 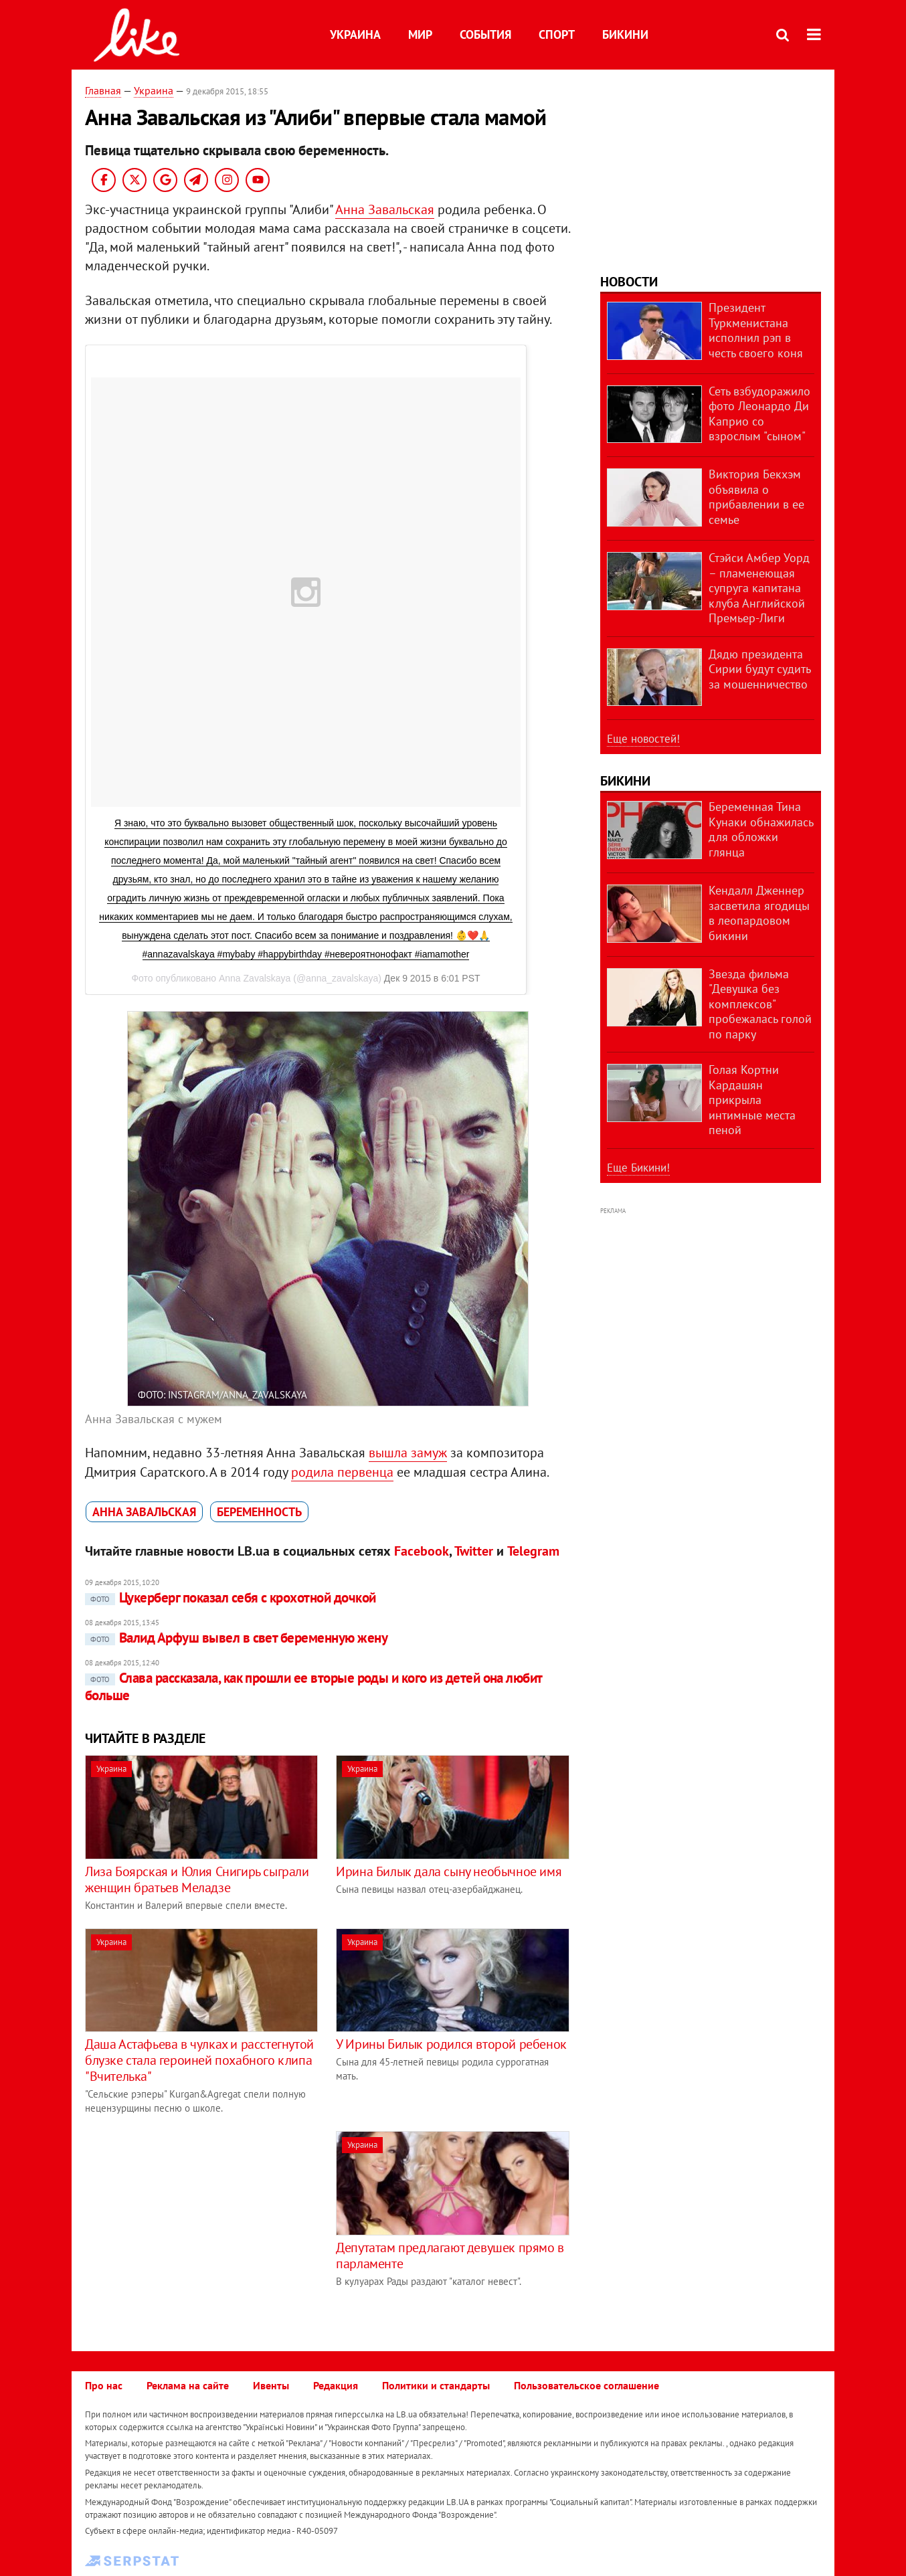 I want to click on Ирина Билык дала сыну необычное имя, so click(x=448, y=1871).